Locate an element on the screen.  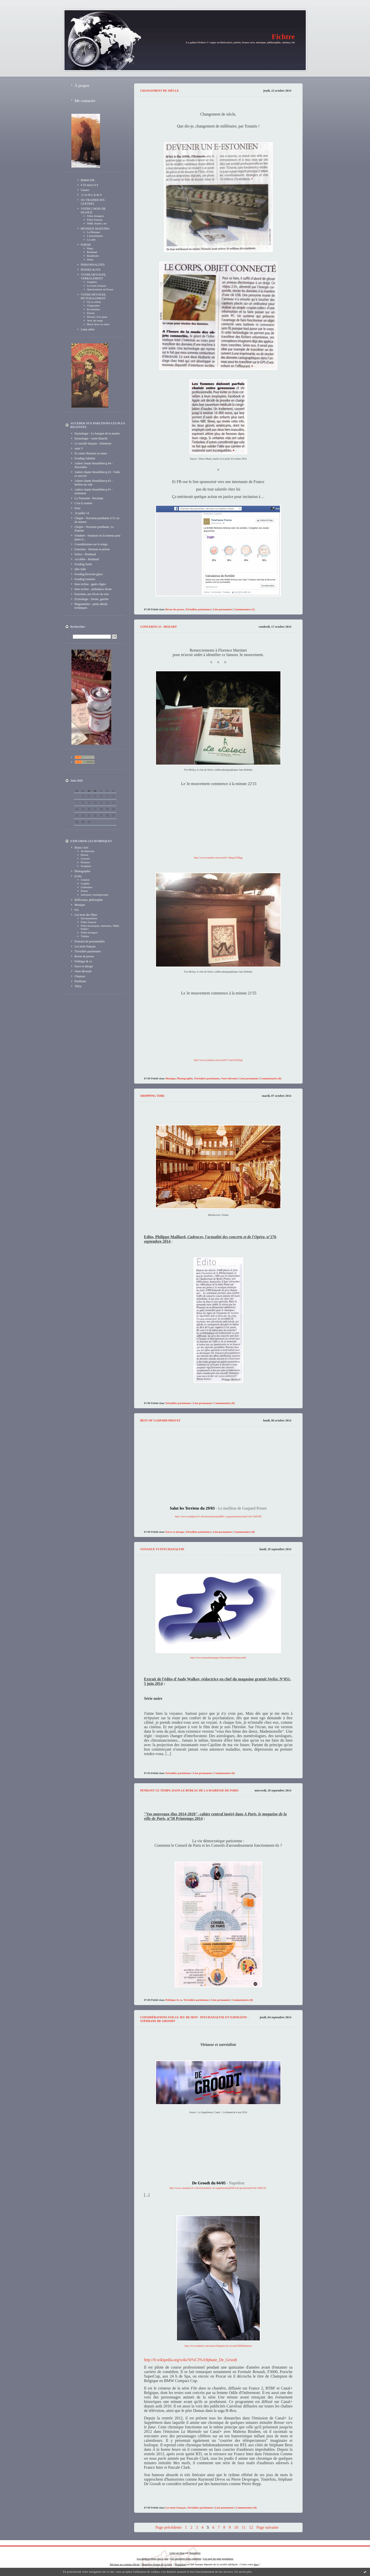
- Le meilleur de Gaspard Proust is located at coordinates (218, 1508).